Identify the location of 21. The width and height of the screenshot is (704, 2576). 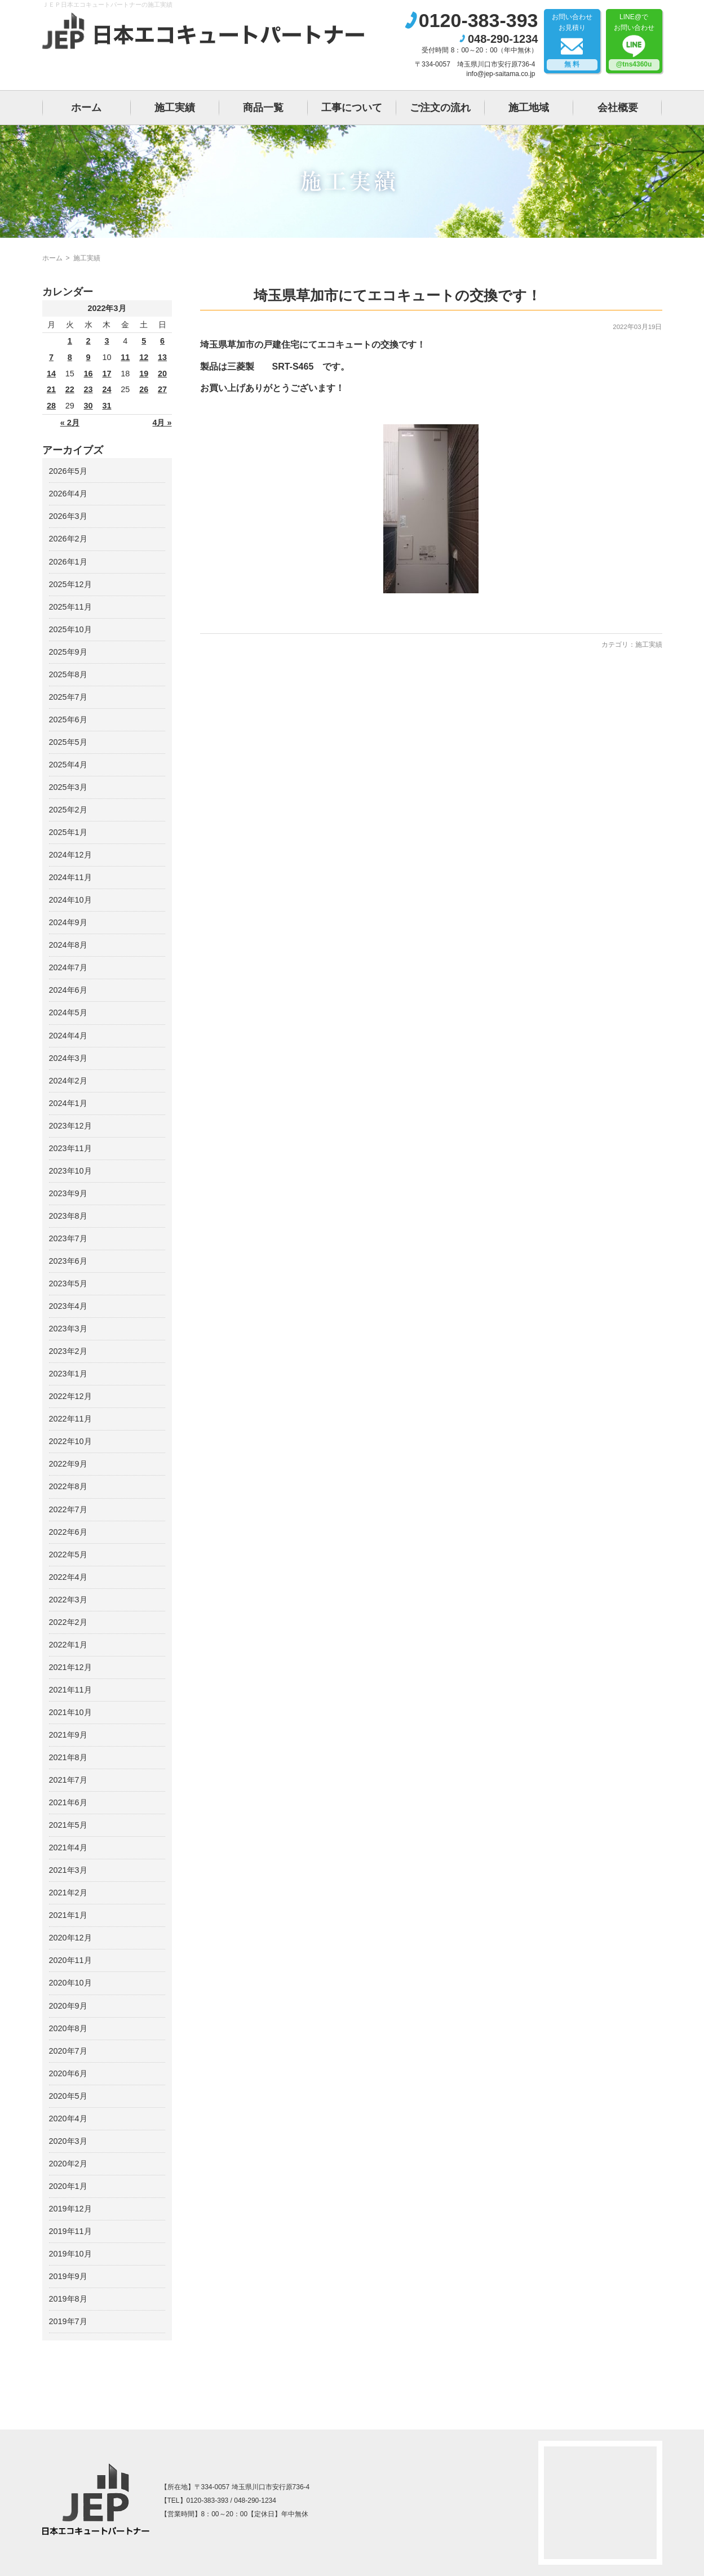
(51, 389).